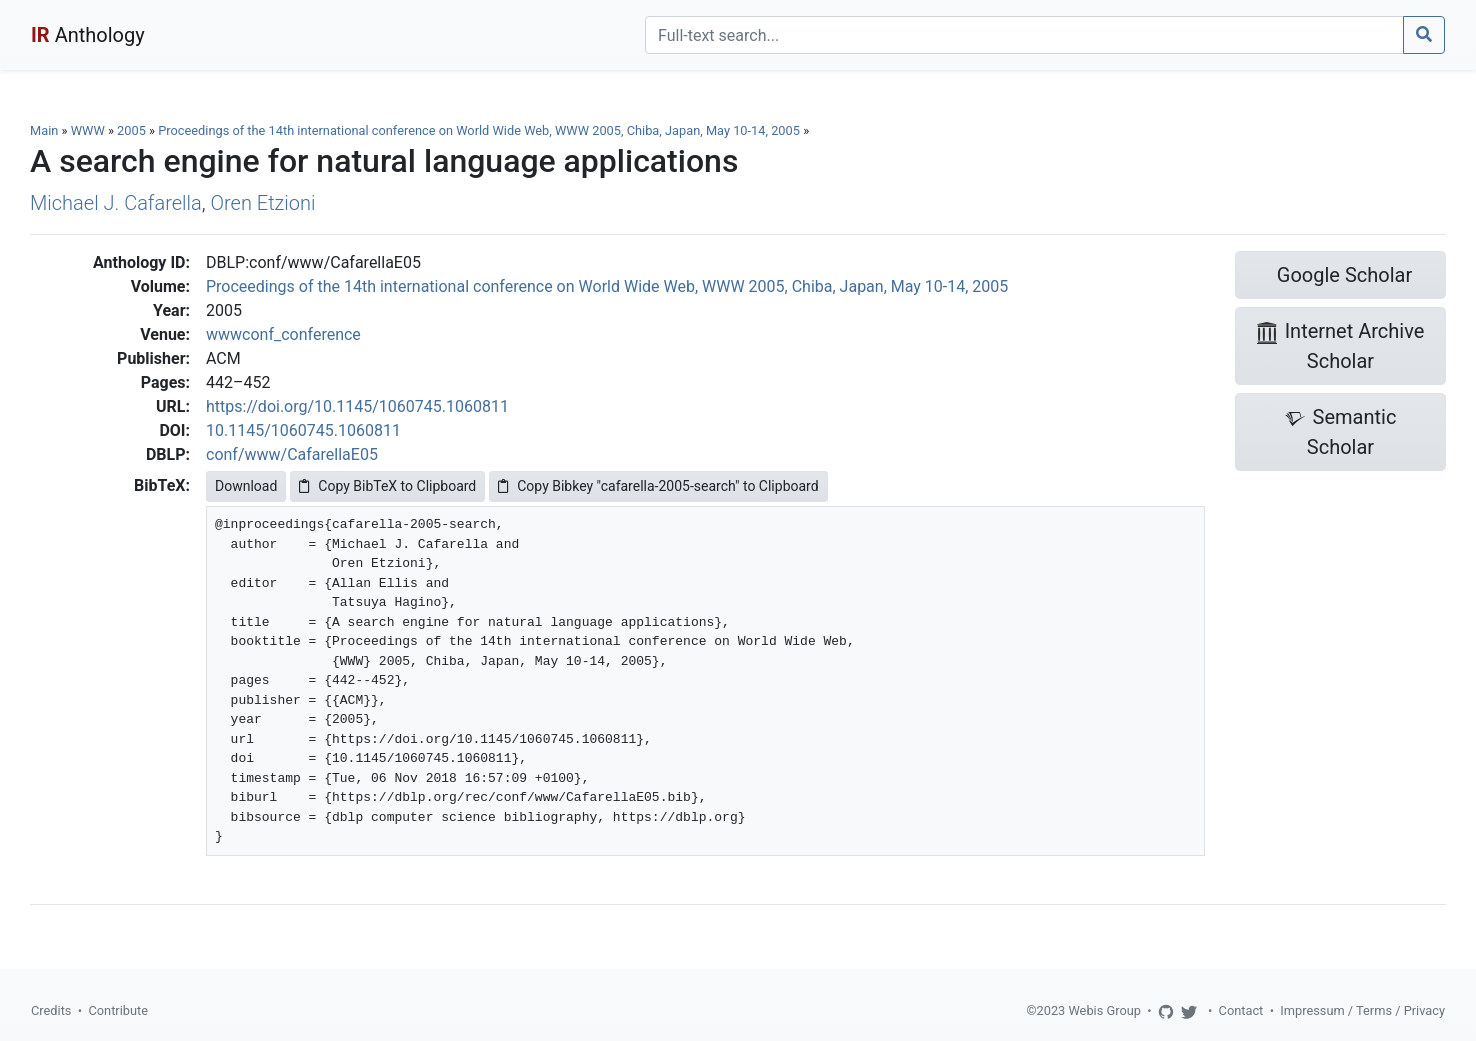 This screenshot has height=1041, width=1476. Describe the element at coordinates (246, 486) in the screenshot. I see `Download` at that location.